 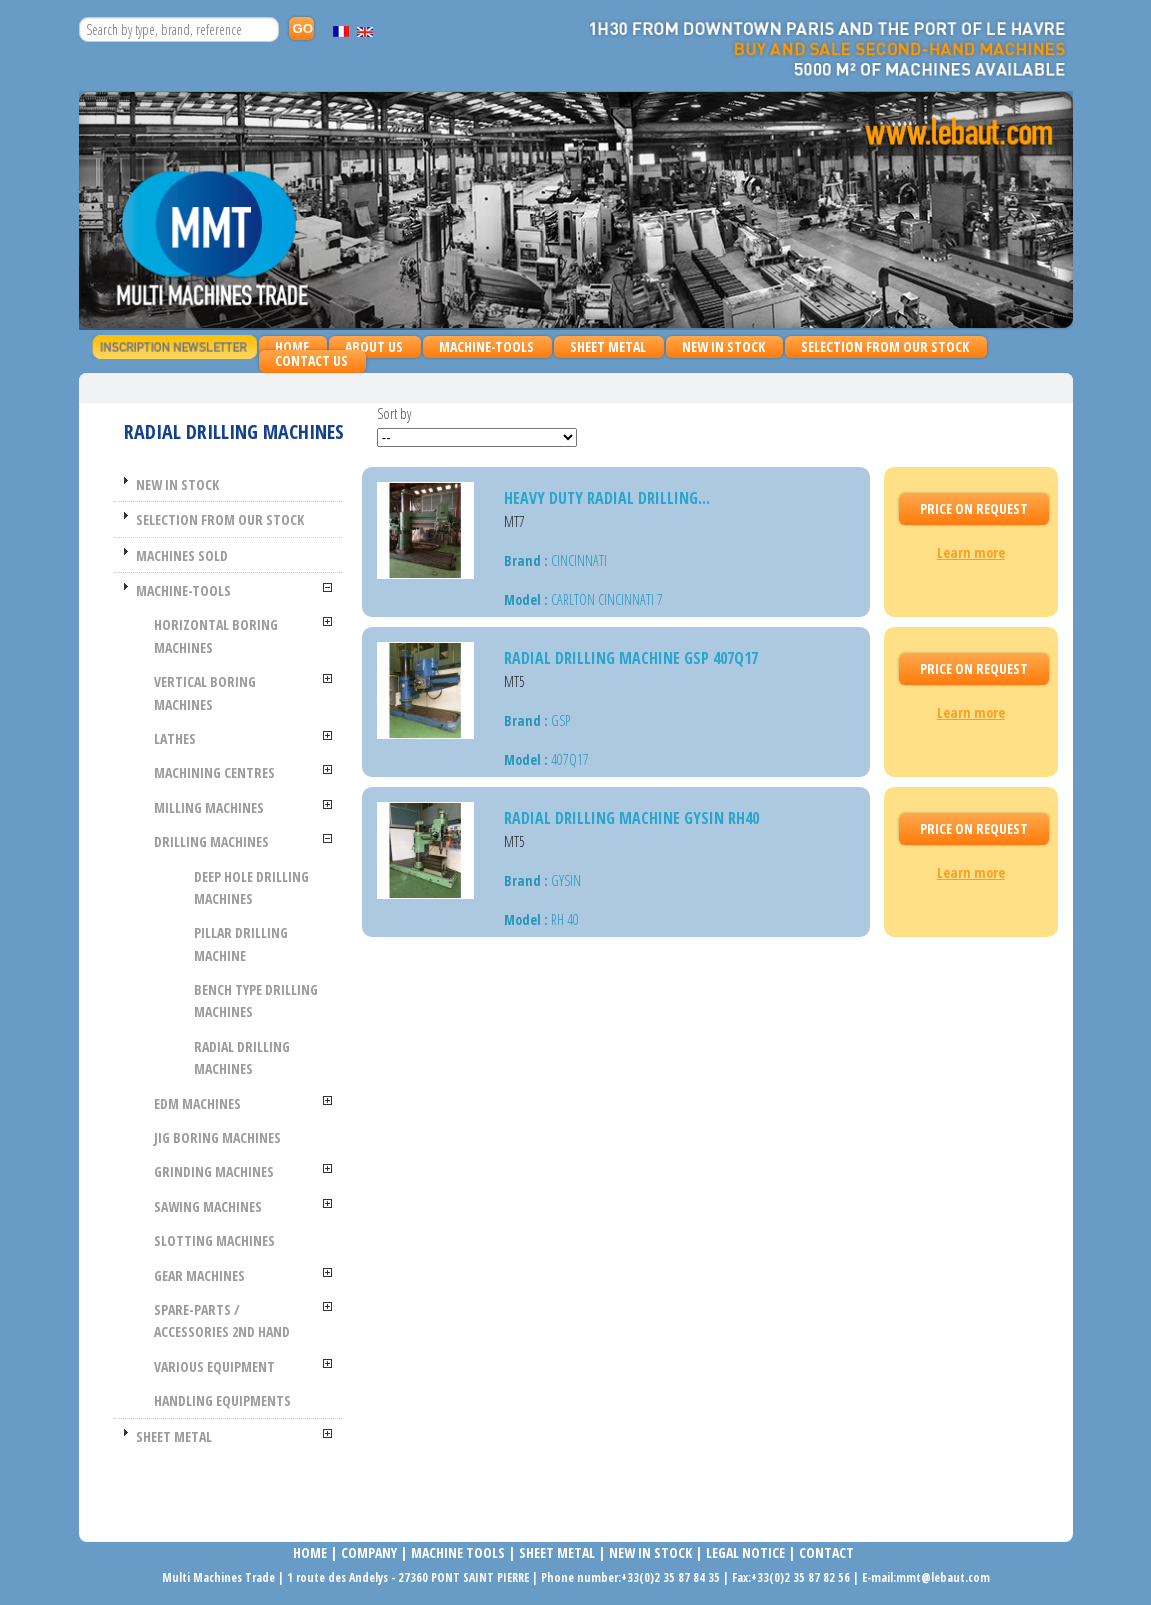 What do you see at coordinates (214, 1171) in the screenshot?
I see `GRINDING MACHINES` at bounding box center [214, 1171].